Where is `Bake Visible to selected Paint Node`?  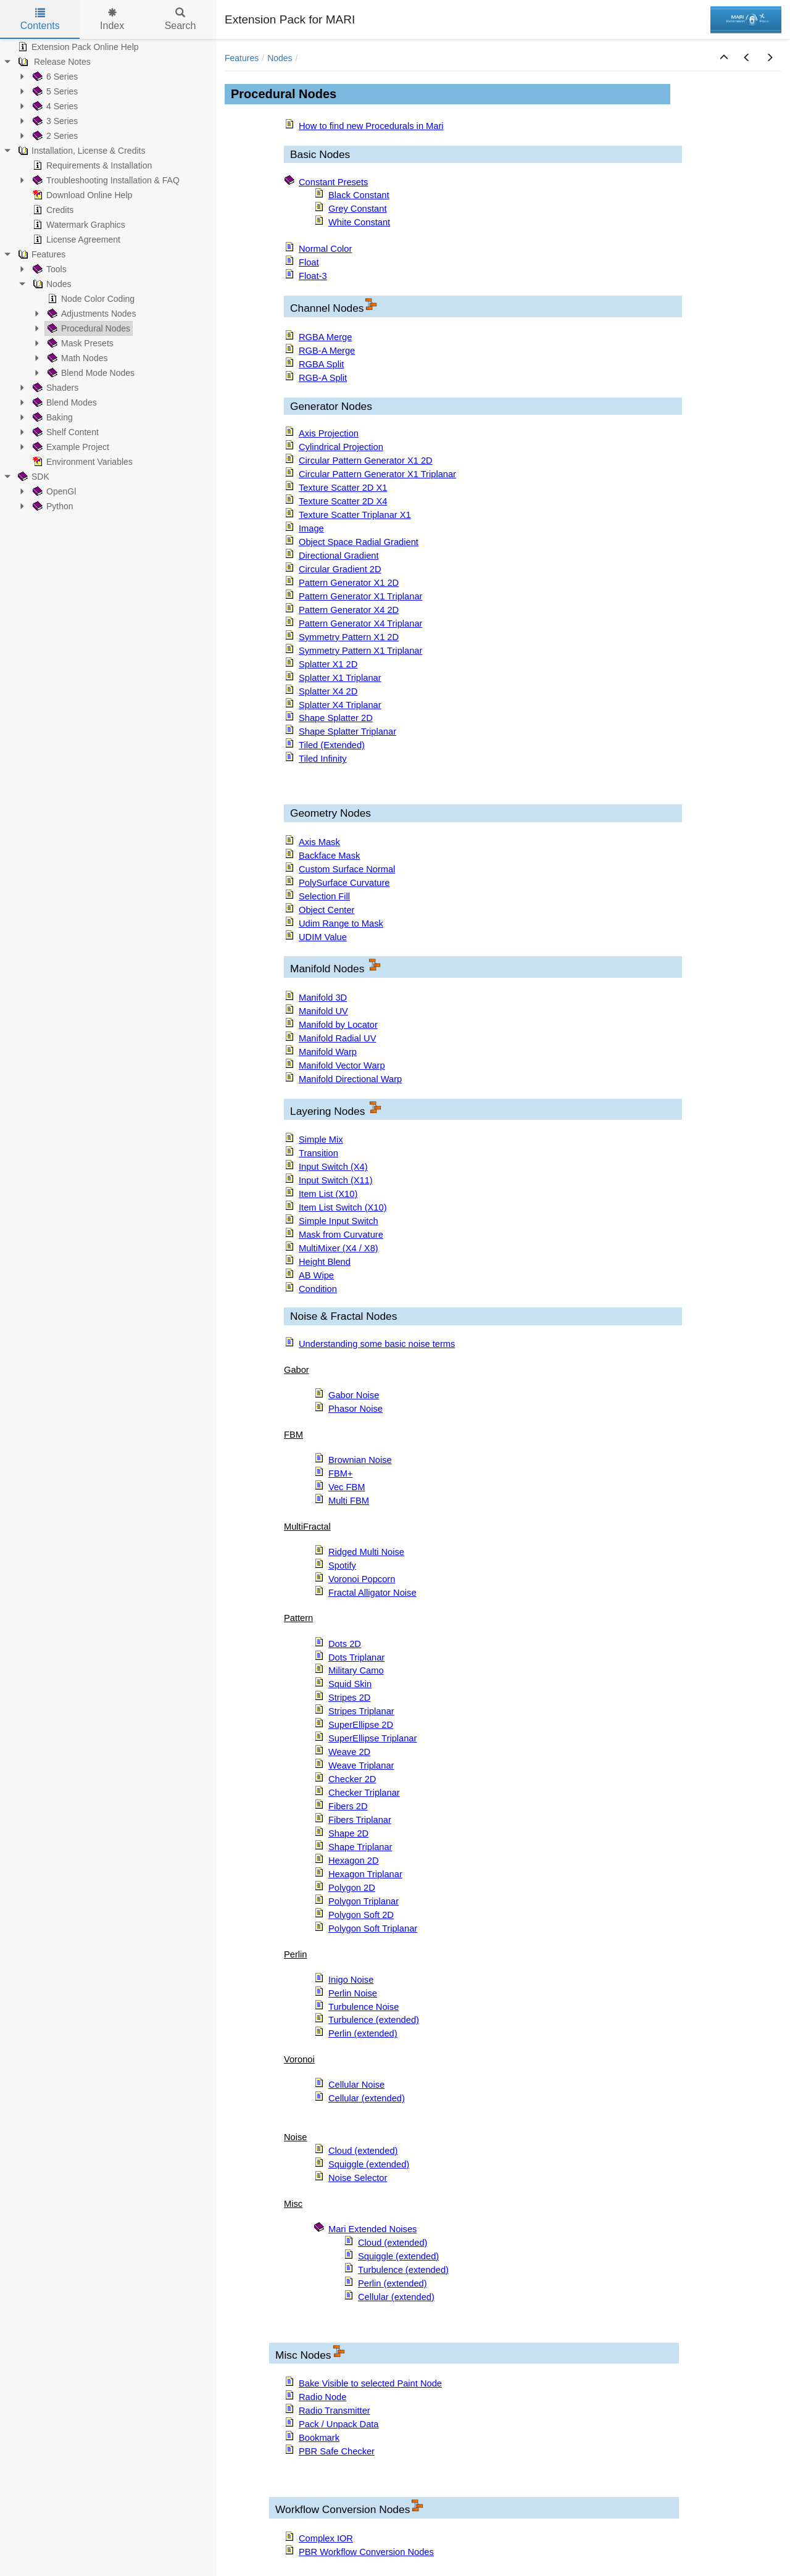 Bake Visible to selected Paint Node is located at coordinates (370, 2383).